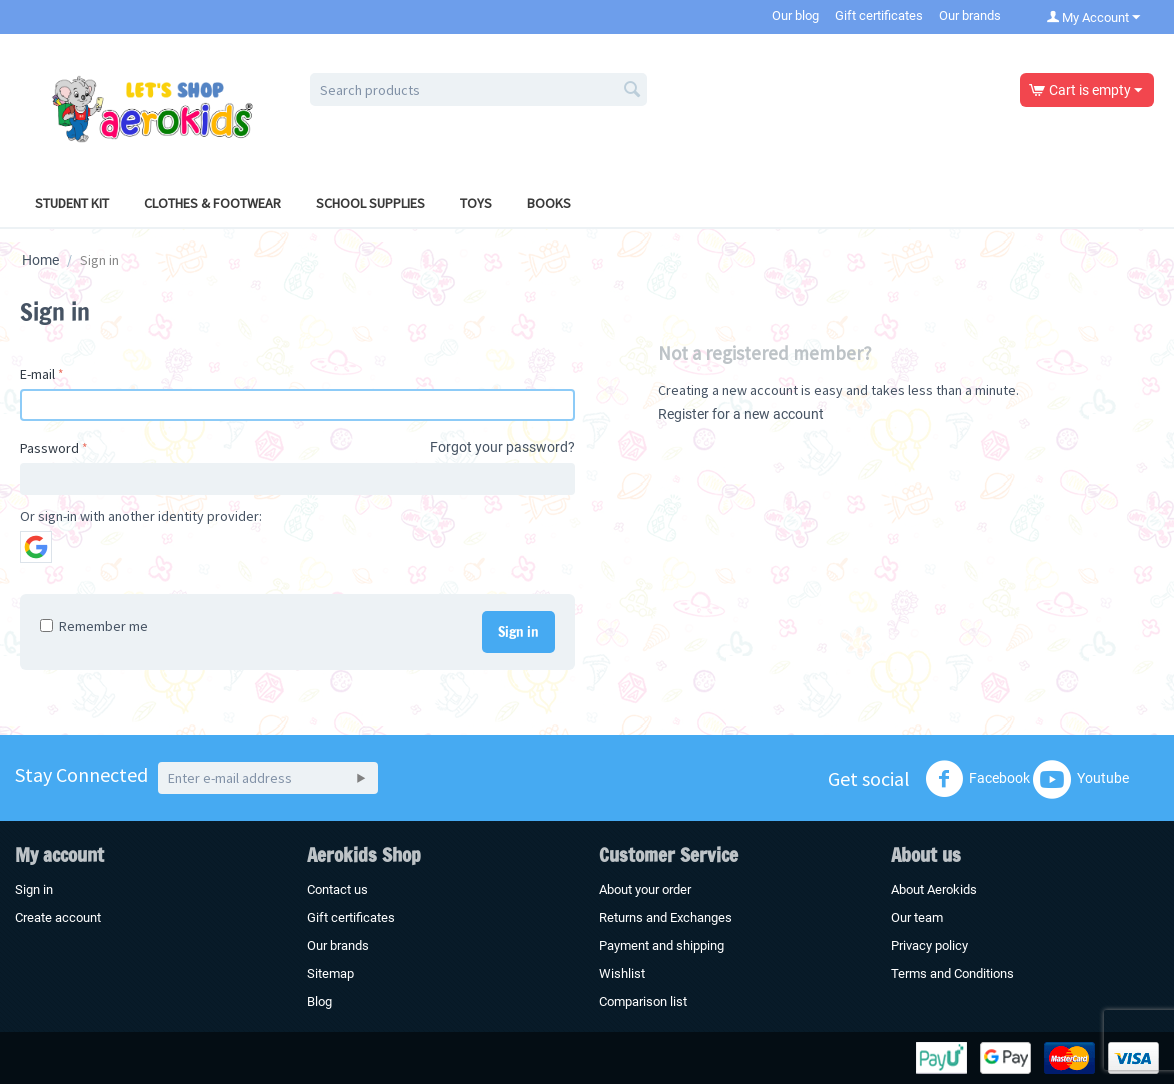  Describe the element at coordinates (319, 1001) in the screenshot. I see `Blog` at that location.